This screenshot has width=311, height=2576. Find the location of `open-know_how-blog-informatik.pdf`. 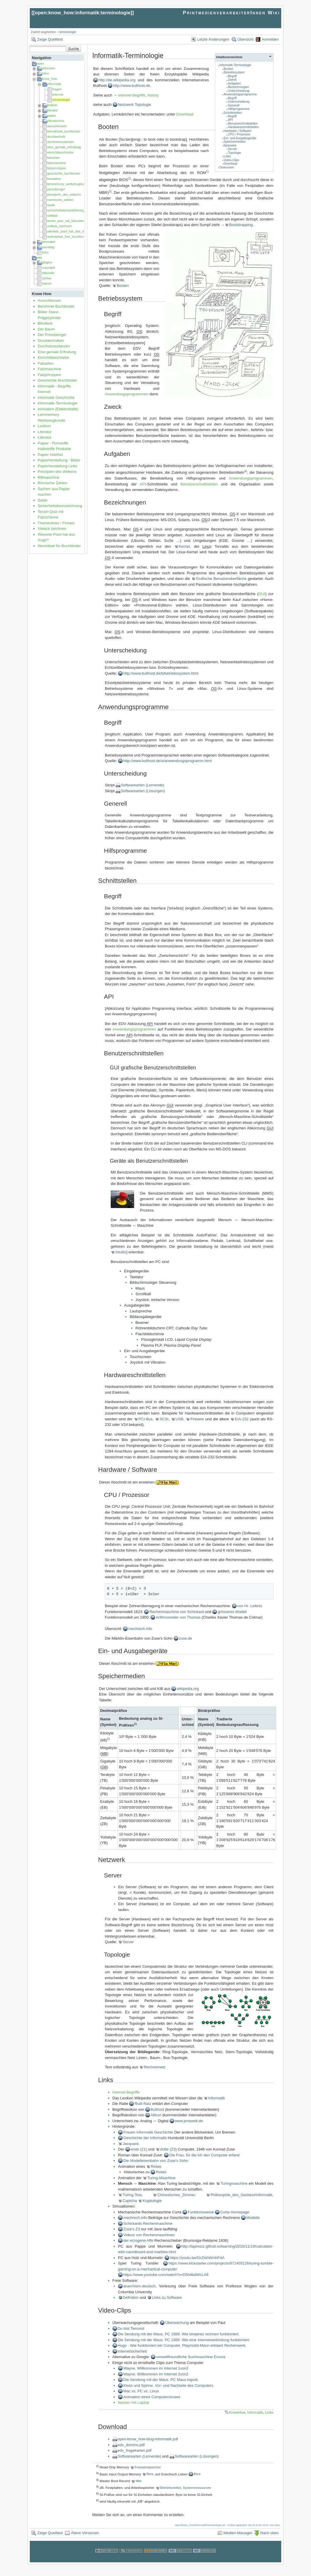

open-know_how-blog-informatik.pdf is located at coordinates (148, 2439).